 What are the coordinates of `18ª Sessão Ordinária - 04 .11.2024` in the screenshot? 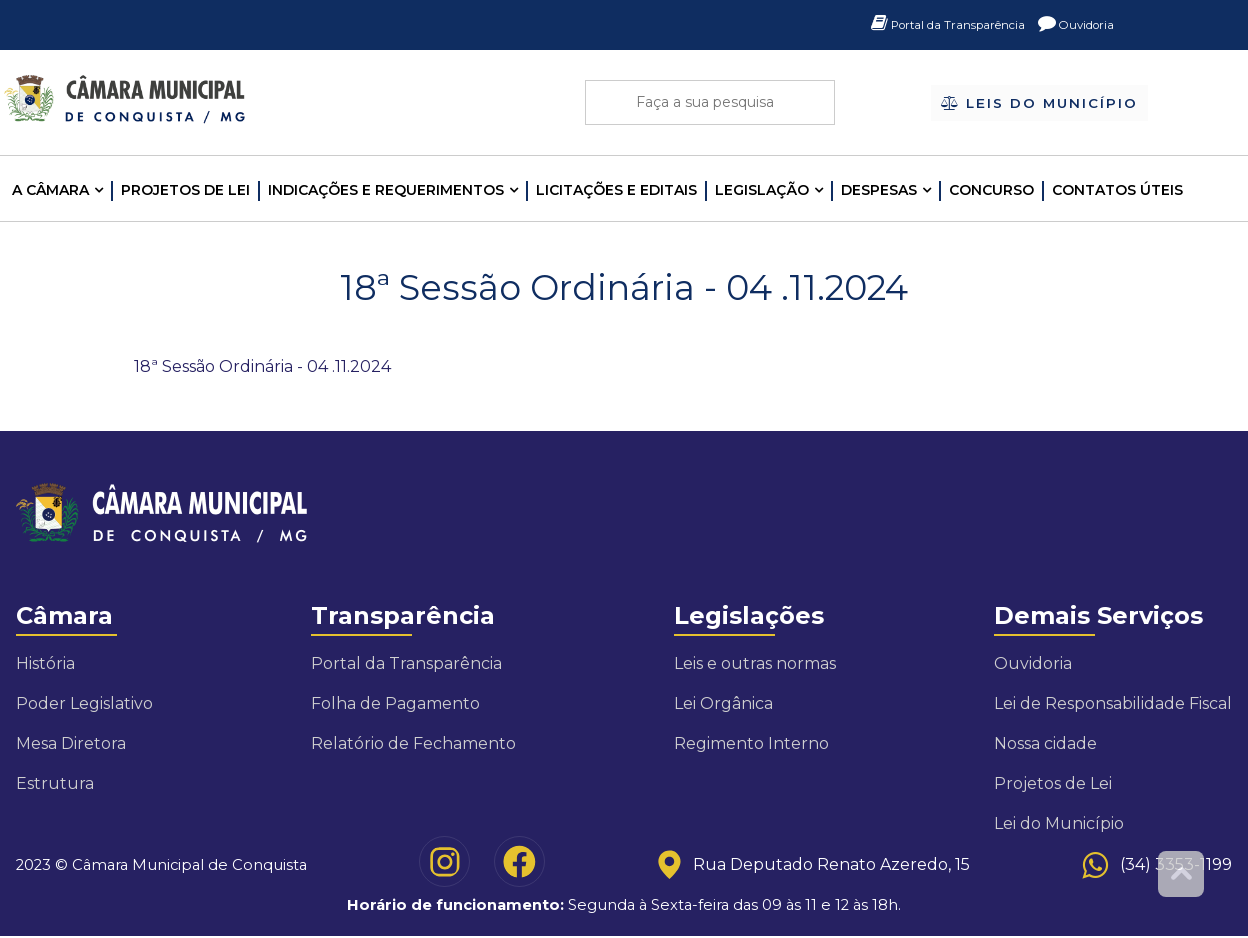 It's located at (262, 366).